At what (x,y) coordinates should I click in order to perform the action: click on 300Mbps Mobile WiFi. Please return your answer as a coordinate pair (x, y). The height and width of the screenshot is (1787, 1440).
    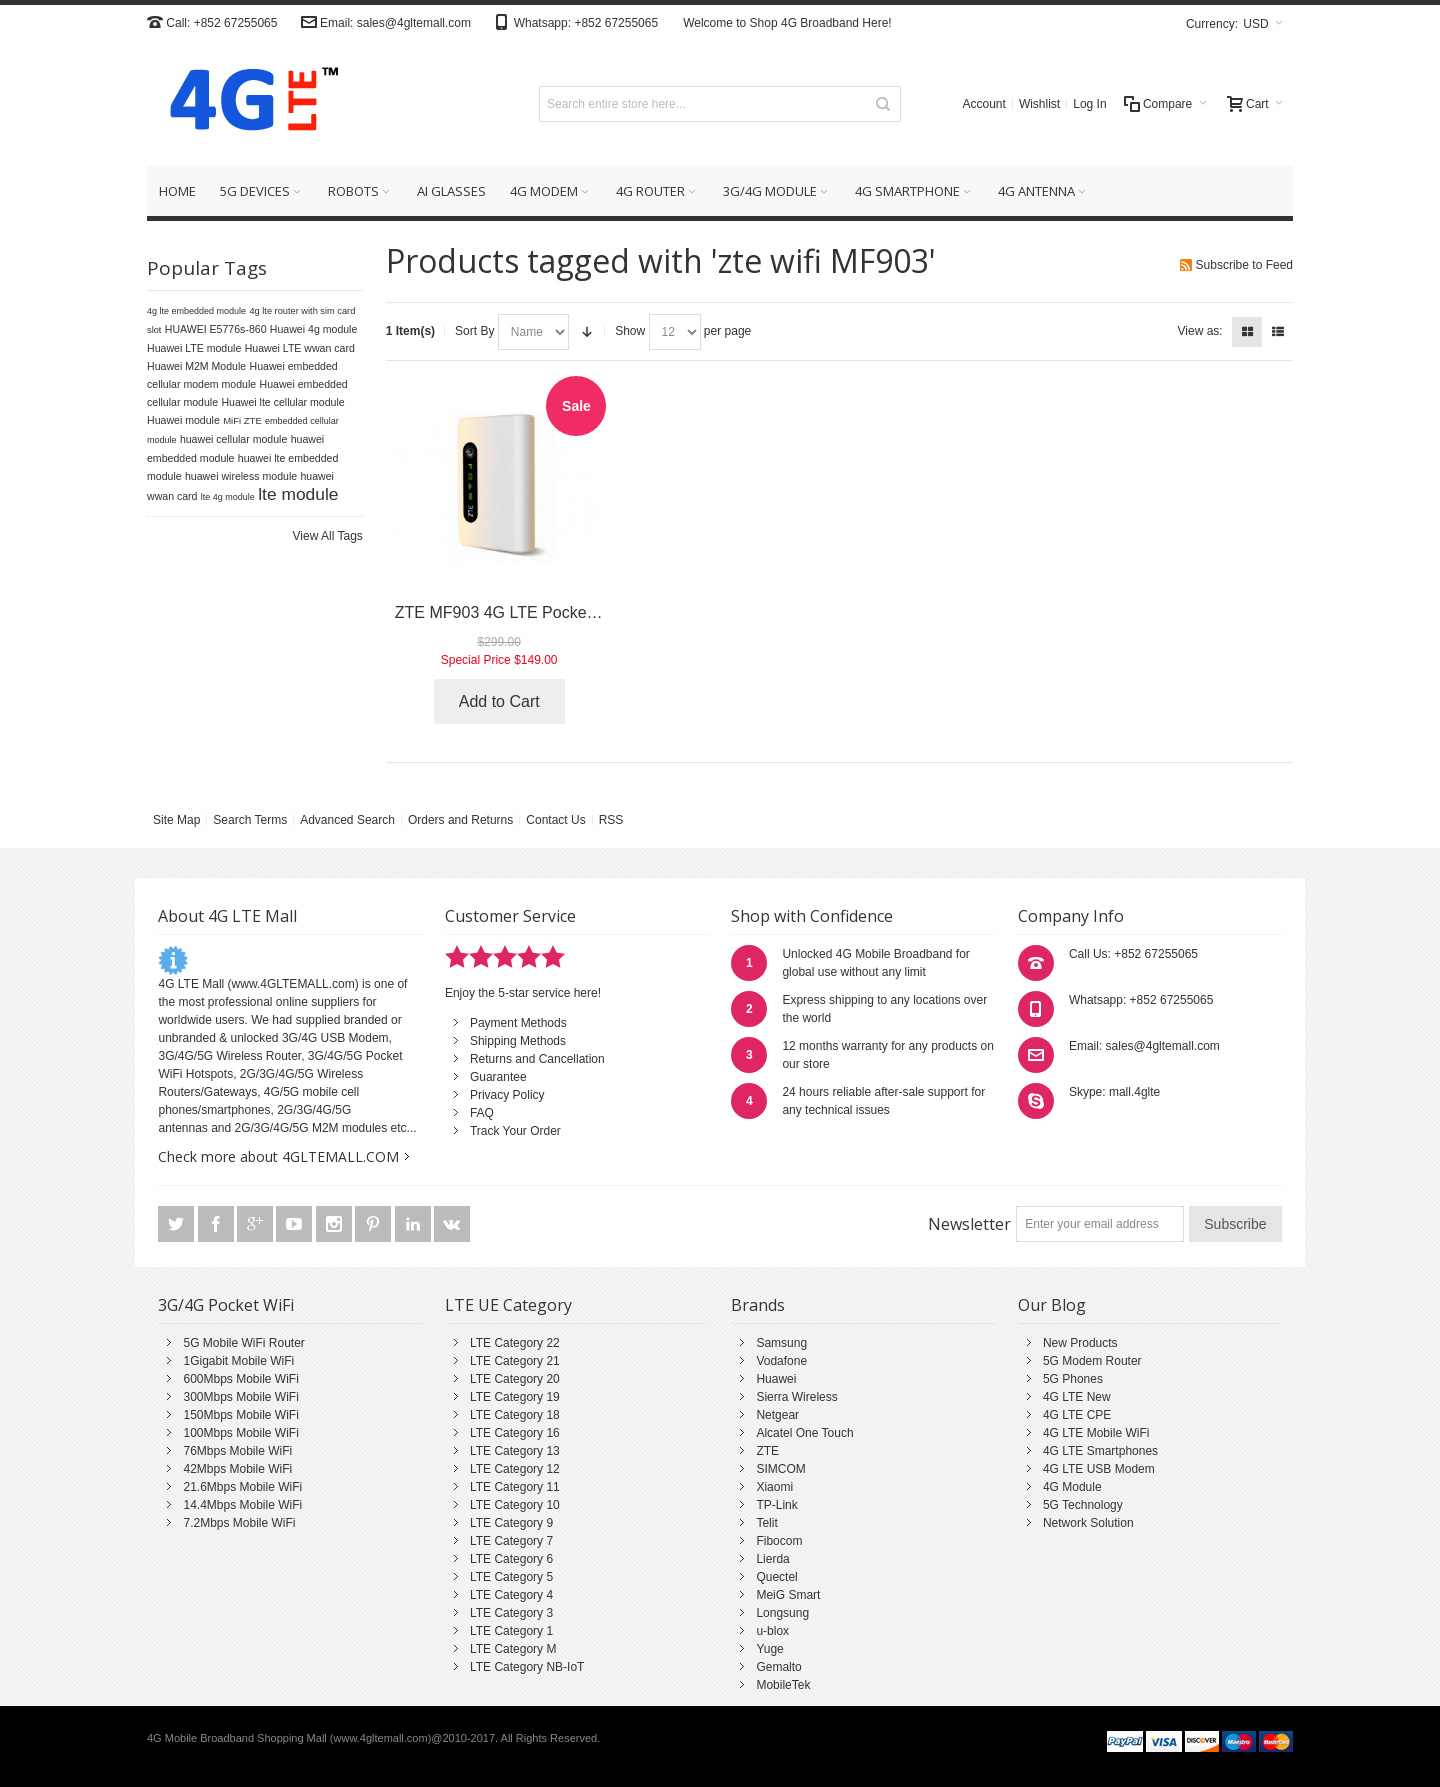
    Looking at the image, I should click on (240, 1397).